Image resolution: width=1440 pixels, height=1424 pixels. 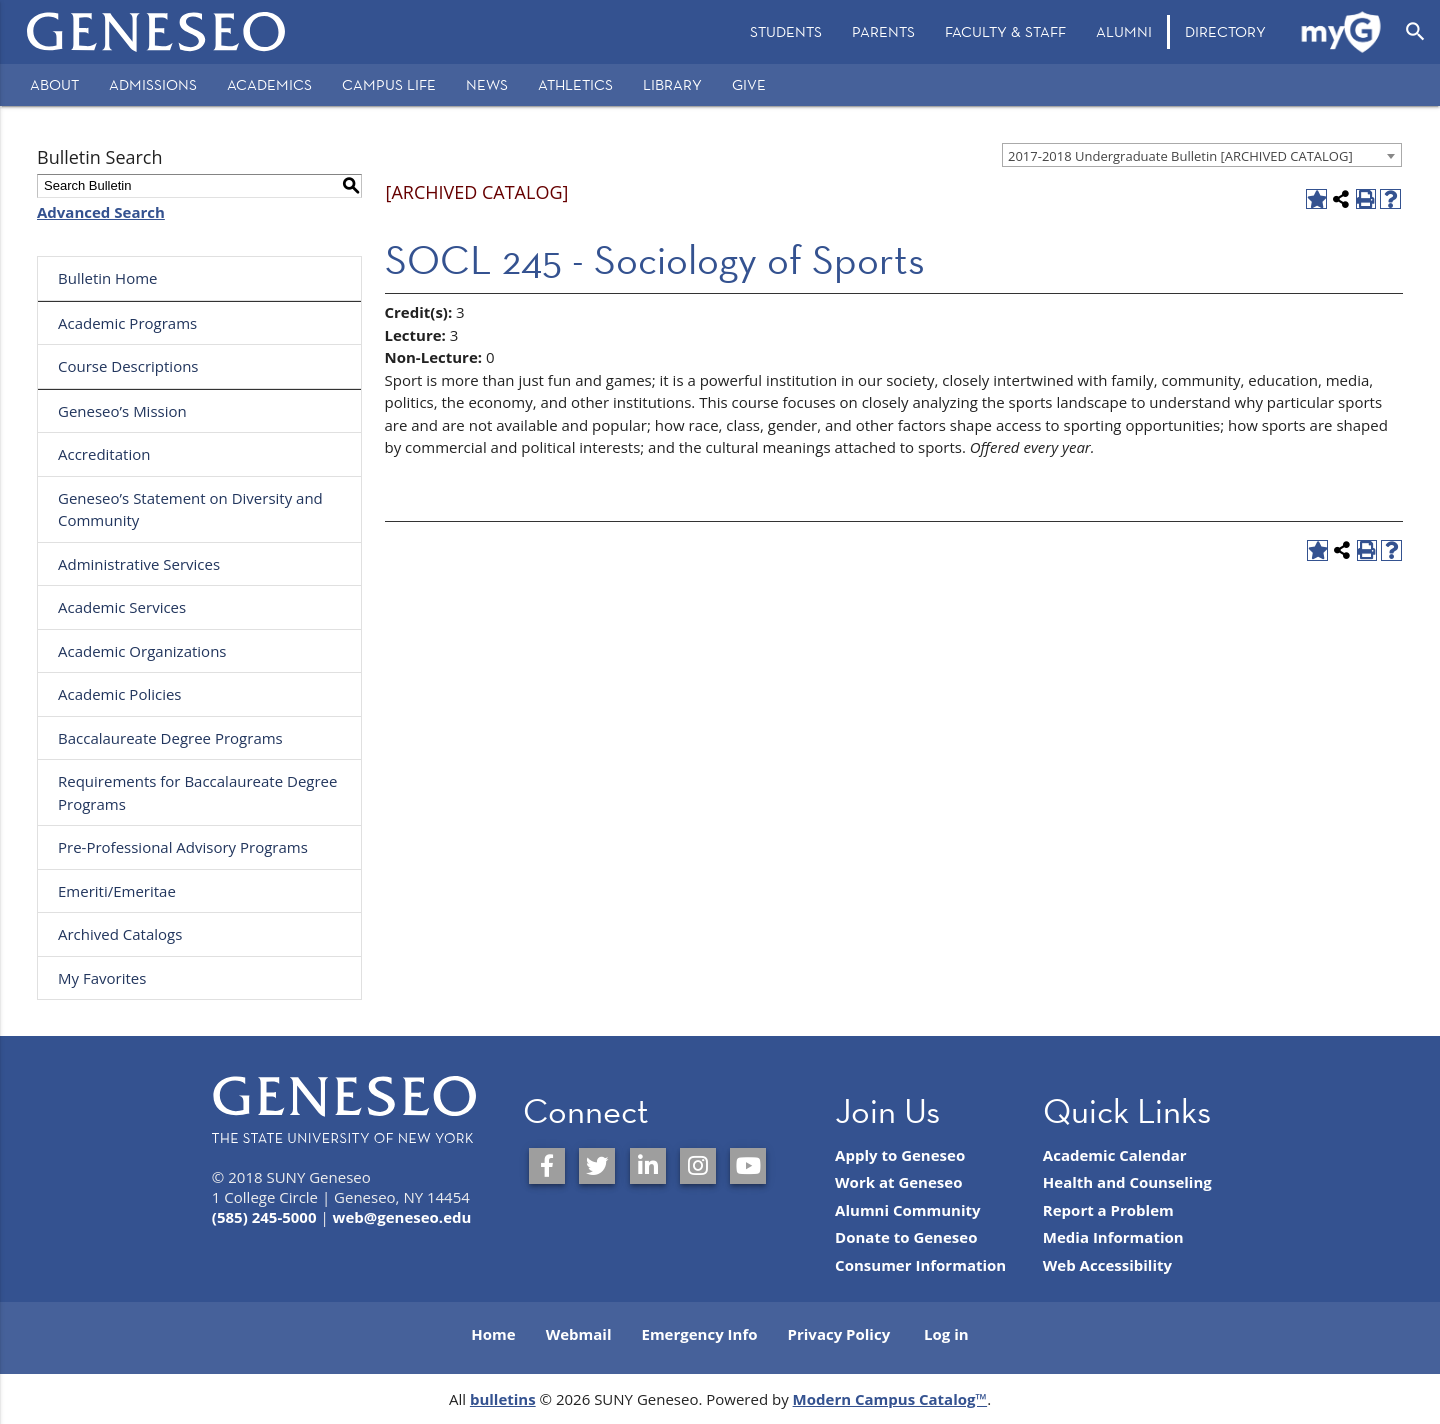 What do you see at coordinates (170, 738) in the screenshot?
I see `Baccalaureate Degree Programs` at bounding box center [170, 738].